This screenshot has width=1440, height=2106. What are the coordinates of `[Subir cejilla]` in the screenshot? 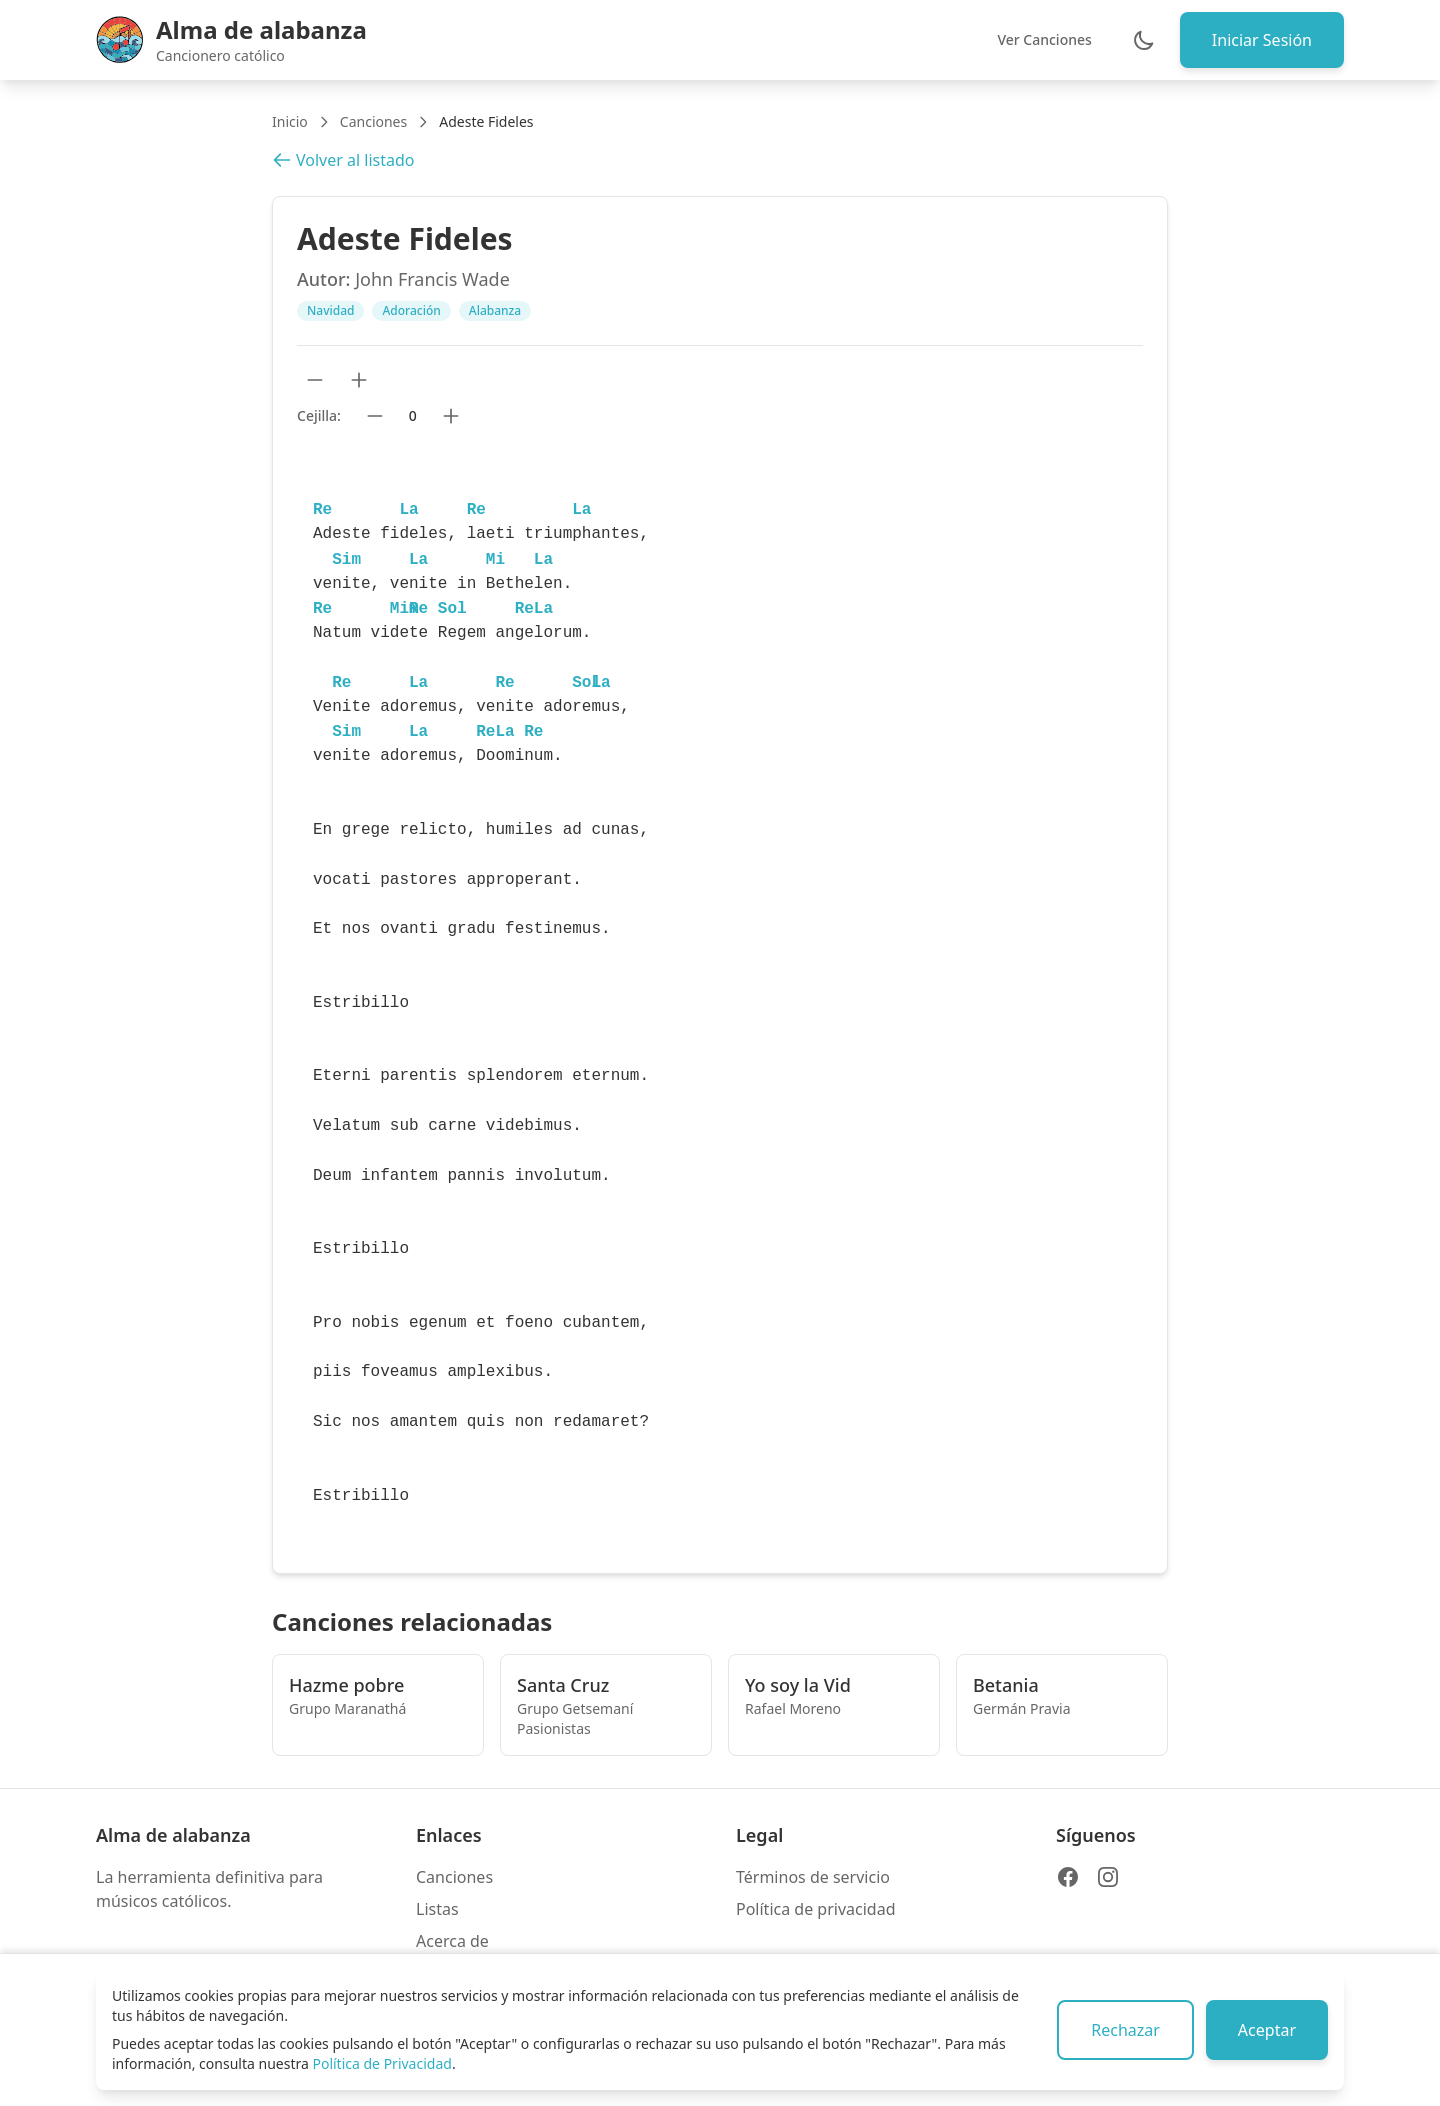 It's located at (451, 416).